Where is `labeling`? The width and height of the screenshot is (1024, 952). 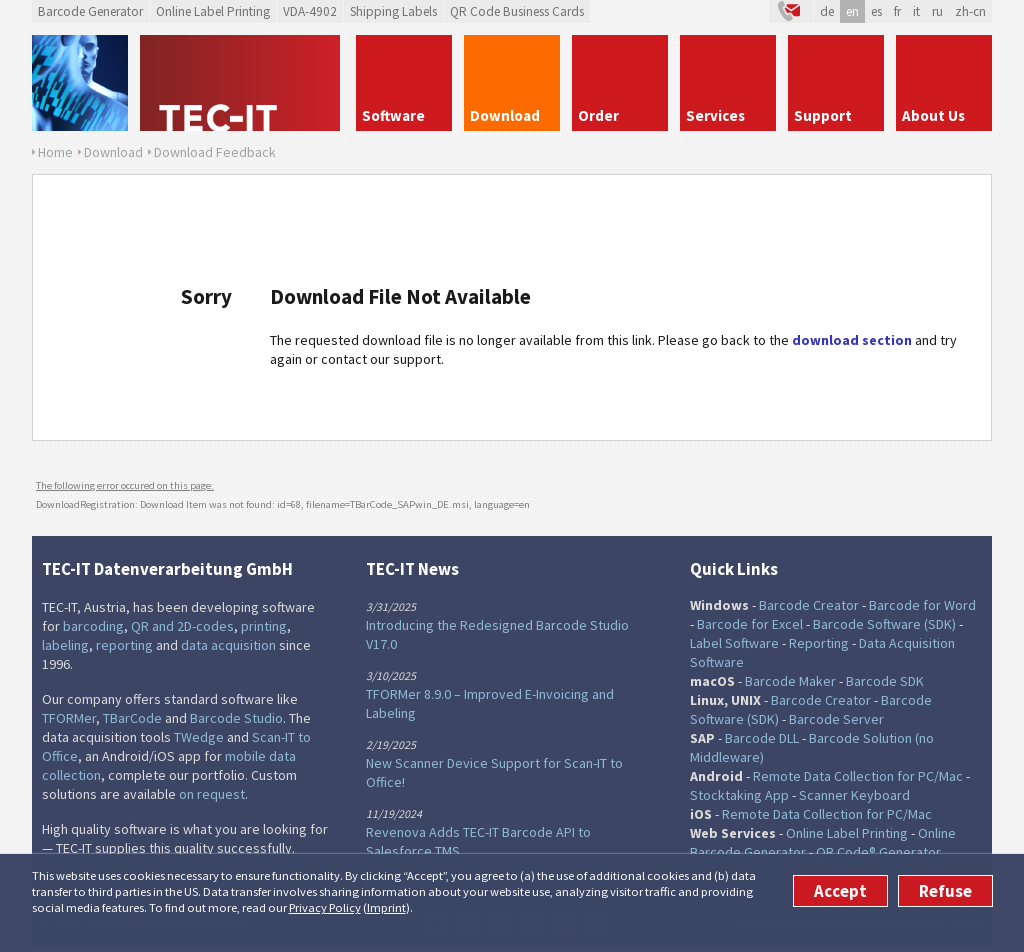 labeling is located at coordinates (65, 645).